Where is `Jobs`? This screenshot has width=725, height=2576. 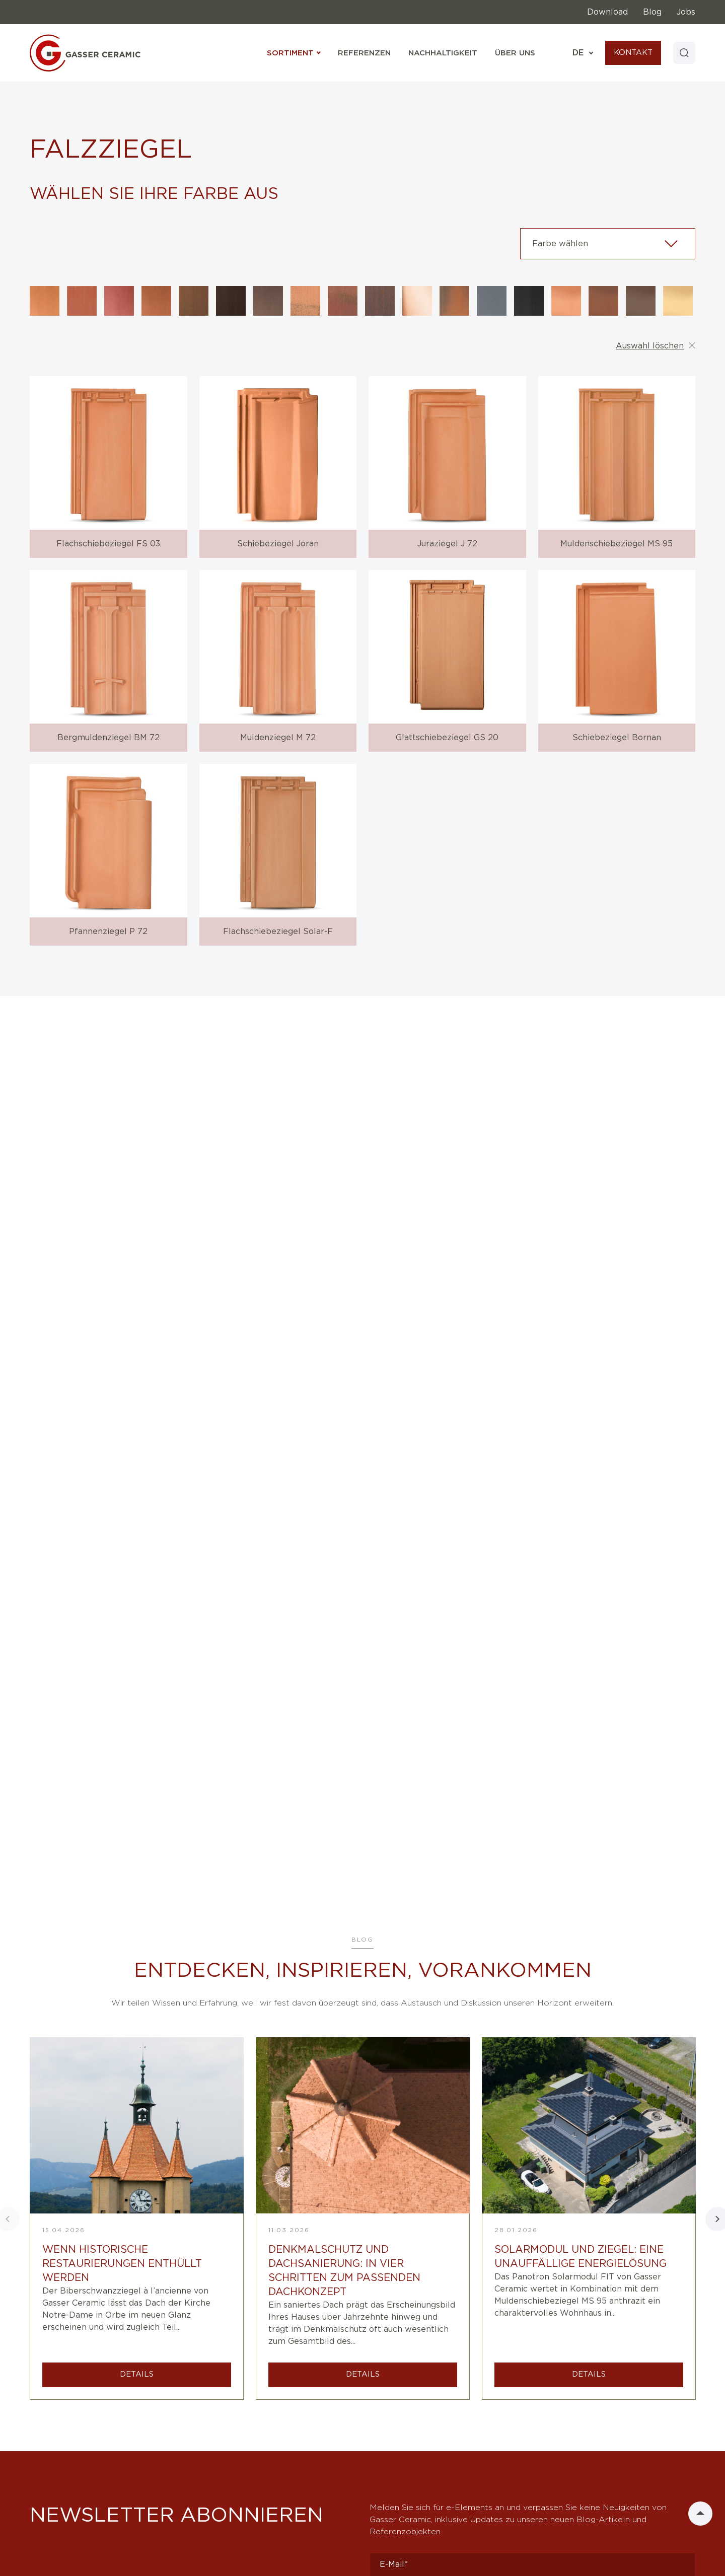
Jobs is located at coordinates (686, 12).